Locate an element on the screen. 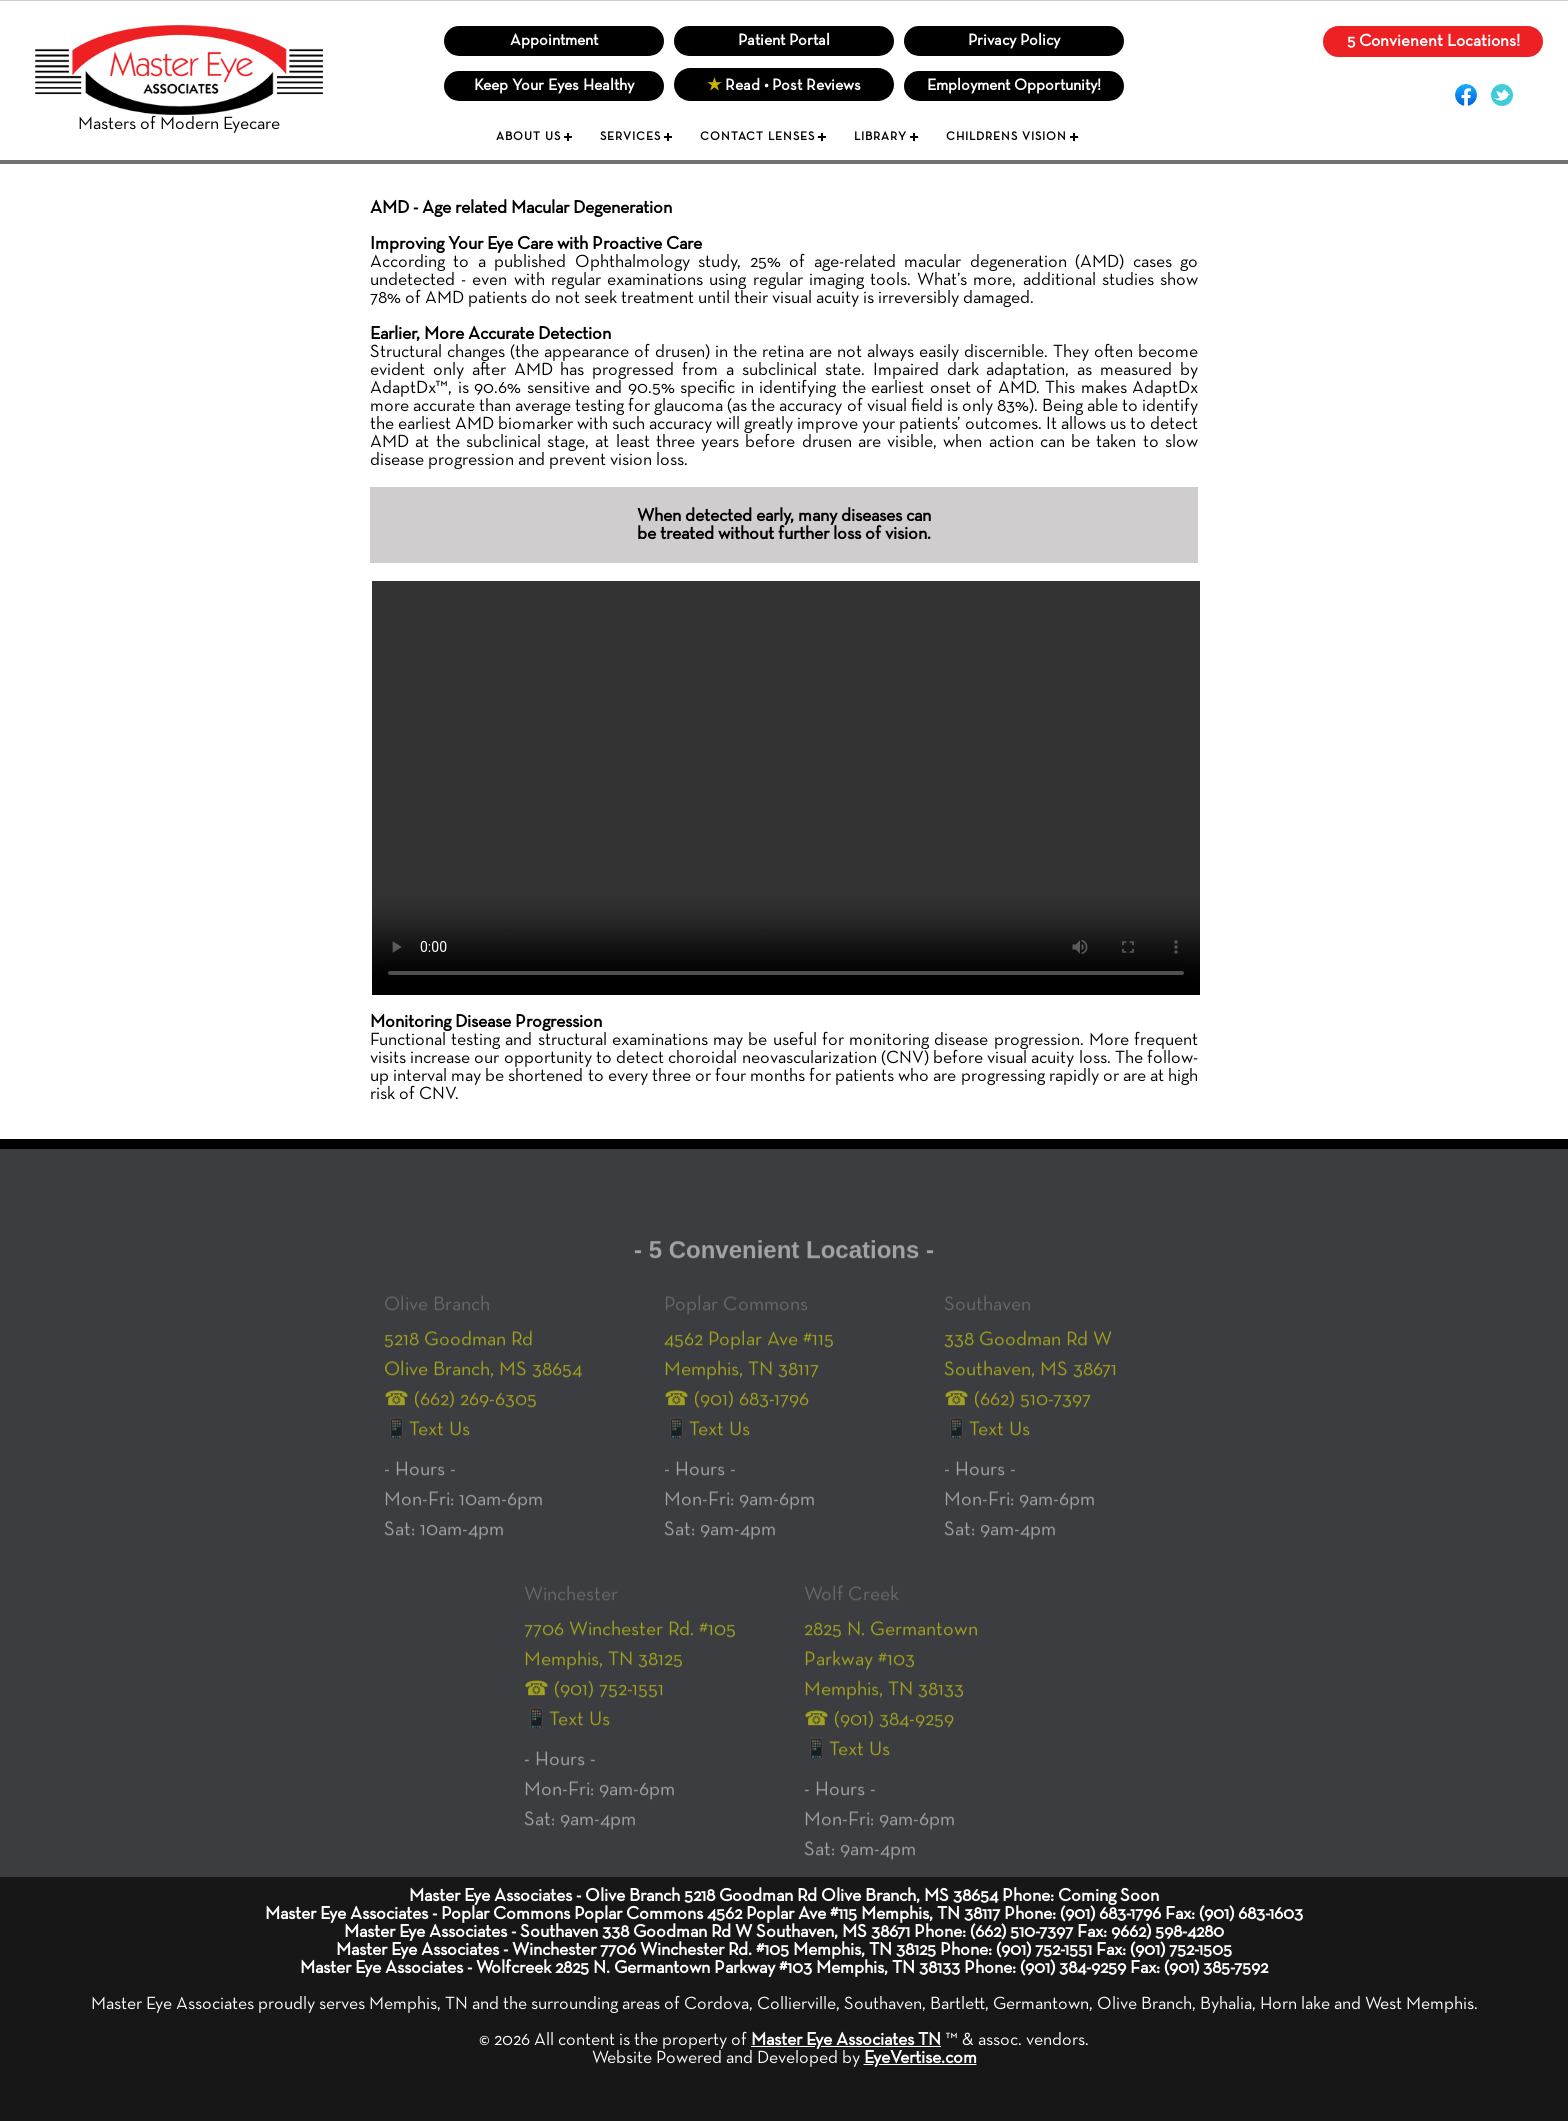  📱Text Us is located at coordinates (427, 1448).